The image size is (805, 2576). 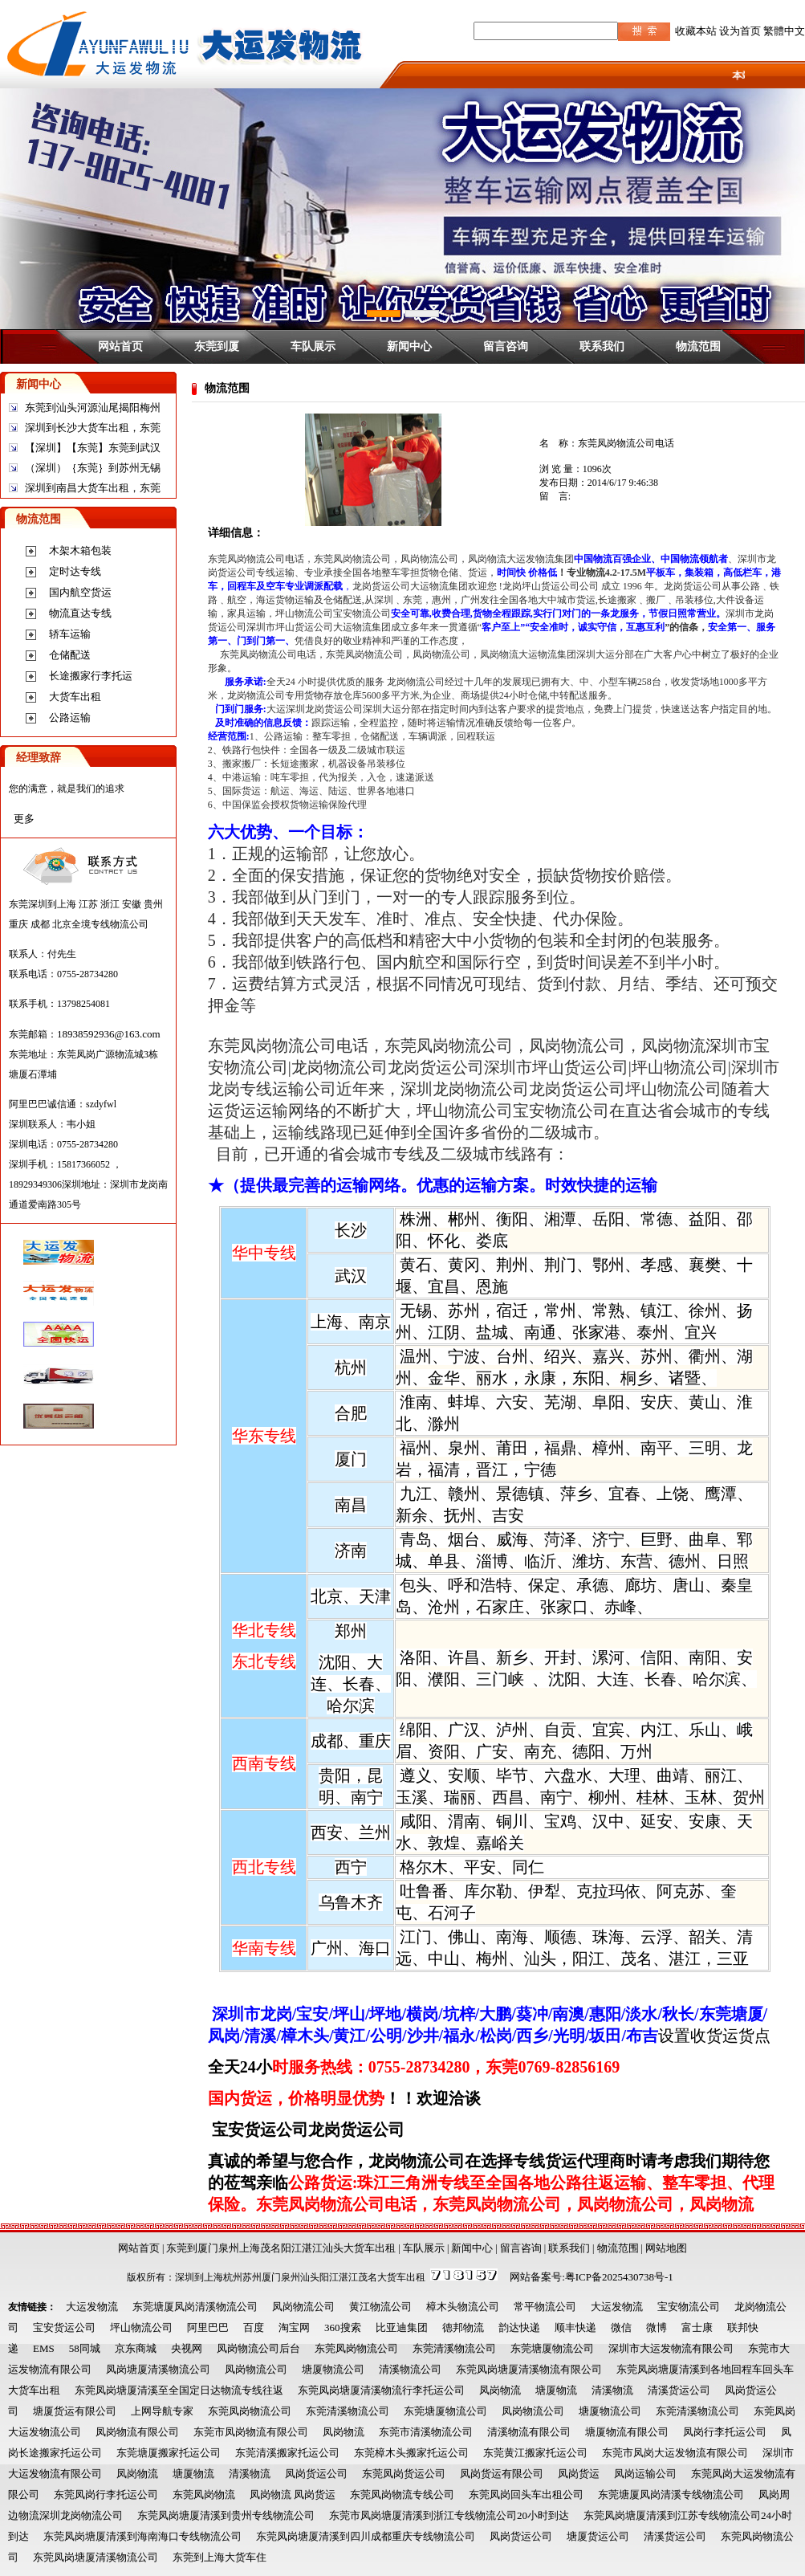 What do you see at coordinates (93, 428) in the screenshot?
I see `深圳到长沙大货车出租，东莞` at bounding box center [93, 428].